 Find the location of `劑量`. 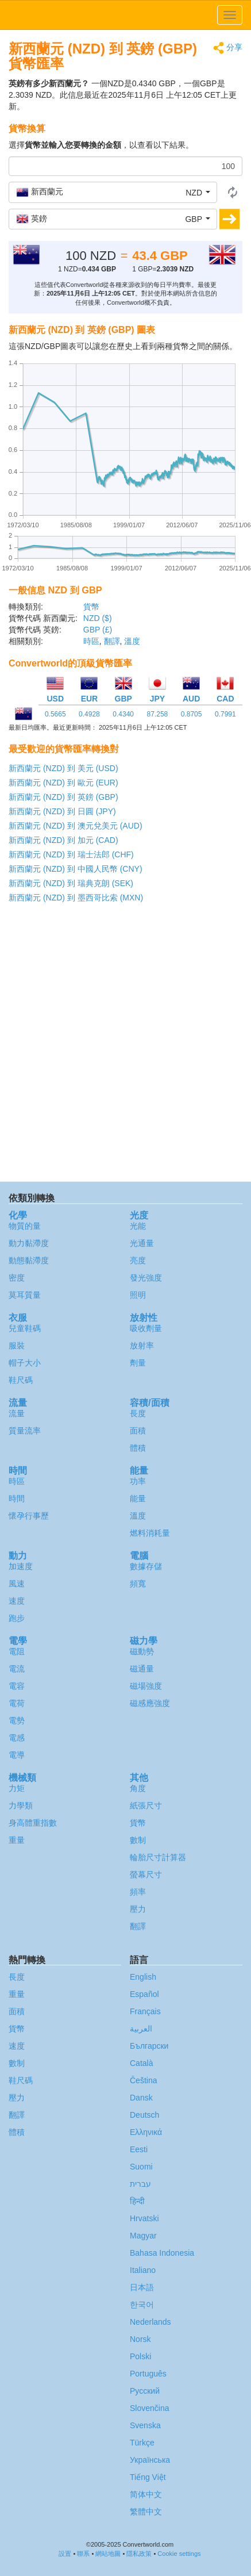

劑量 is located at coordinates (138, 1362).